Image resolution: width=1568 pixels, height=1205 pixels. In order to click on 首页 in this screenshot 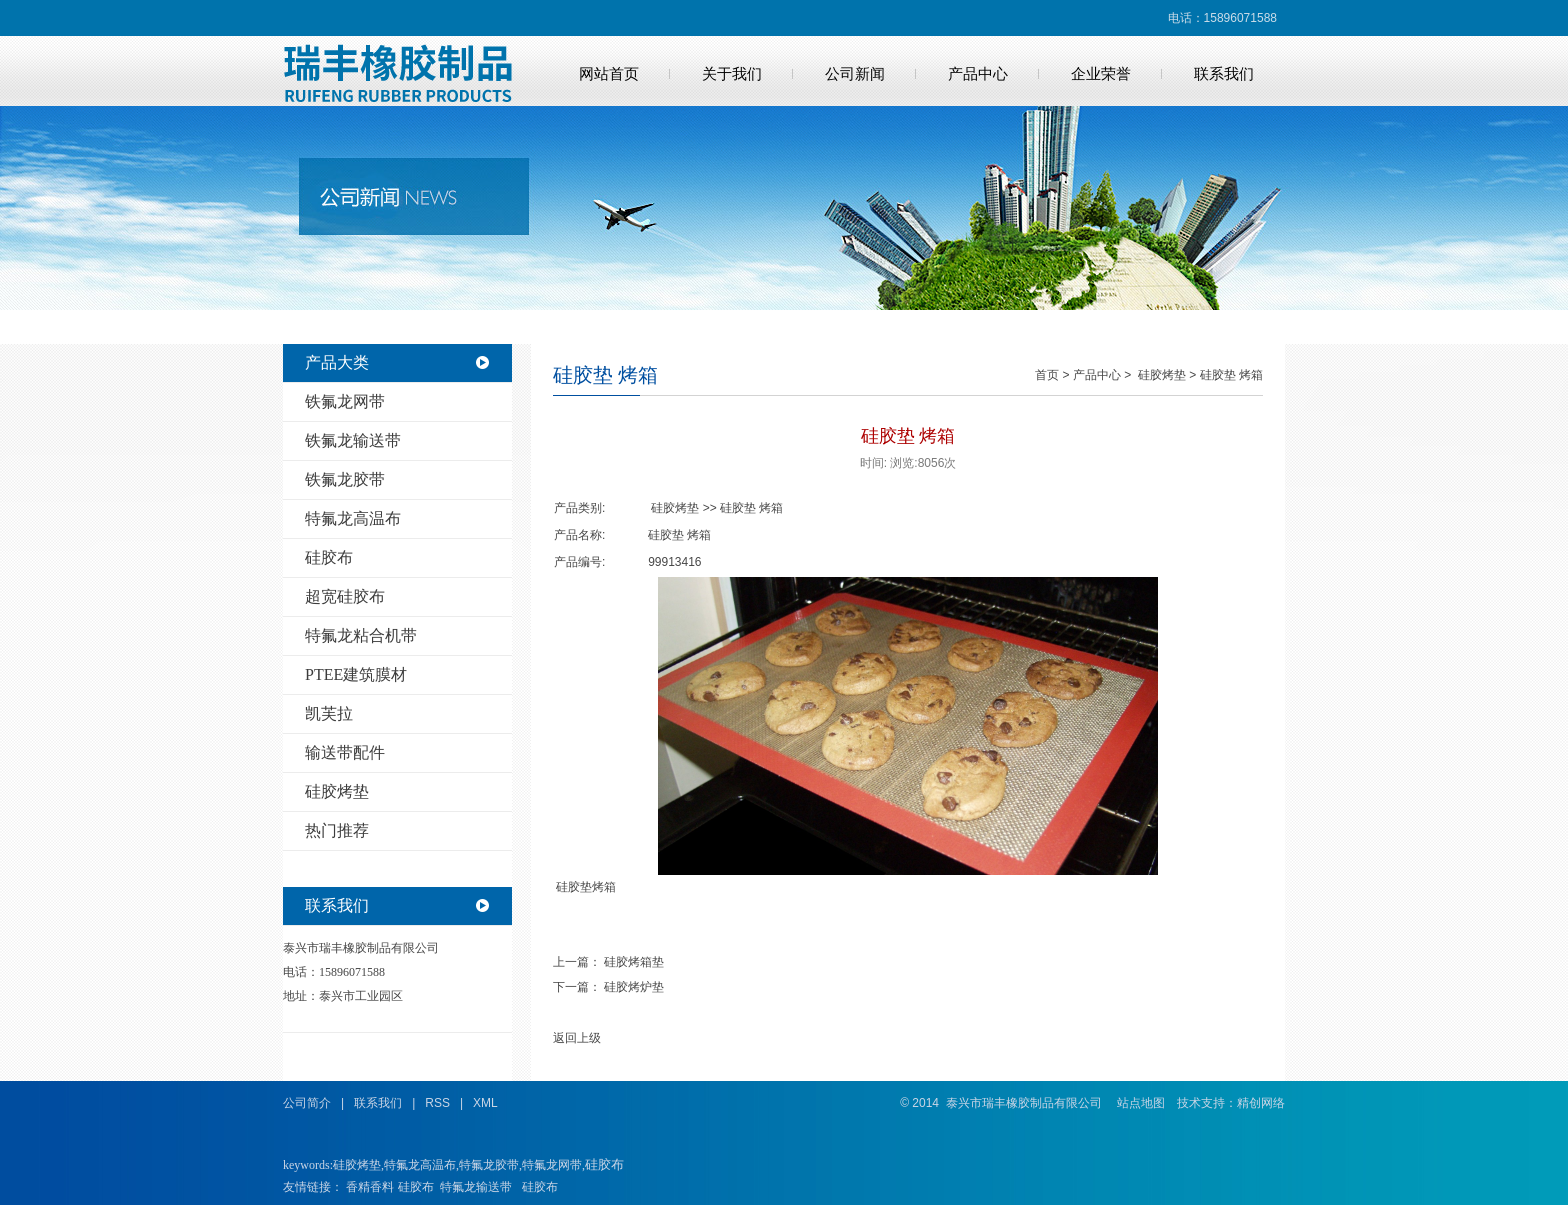, I will do `click(1047, 375)`.